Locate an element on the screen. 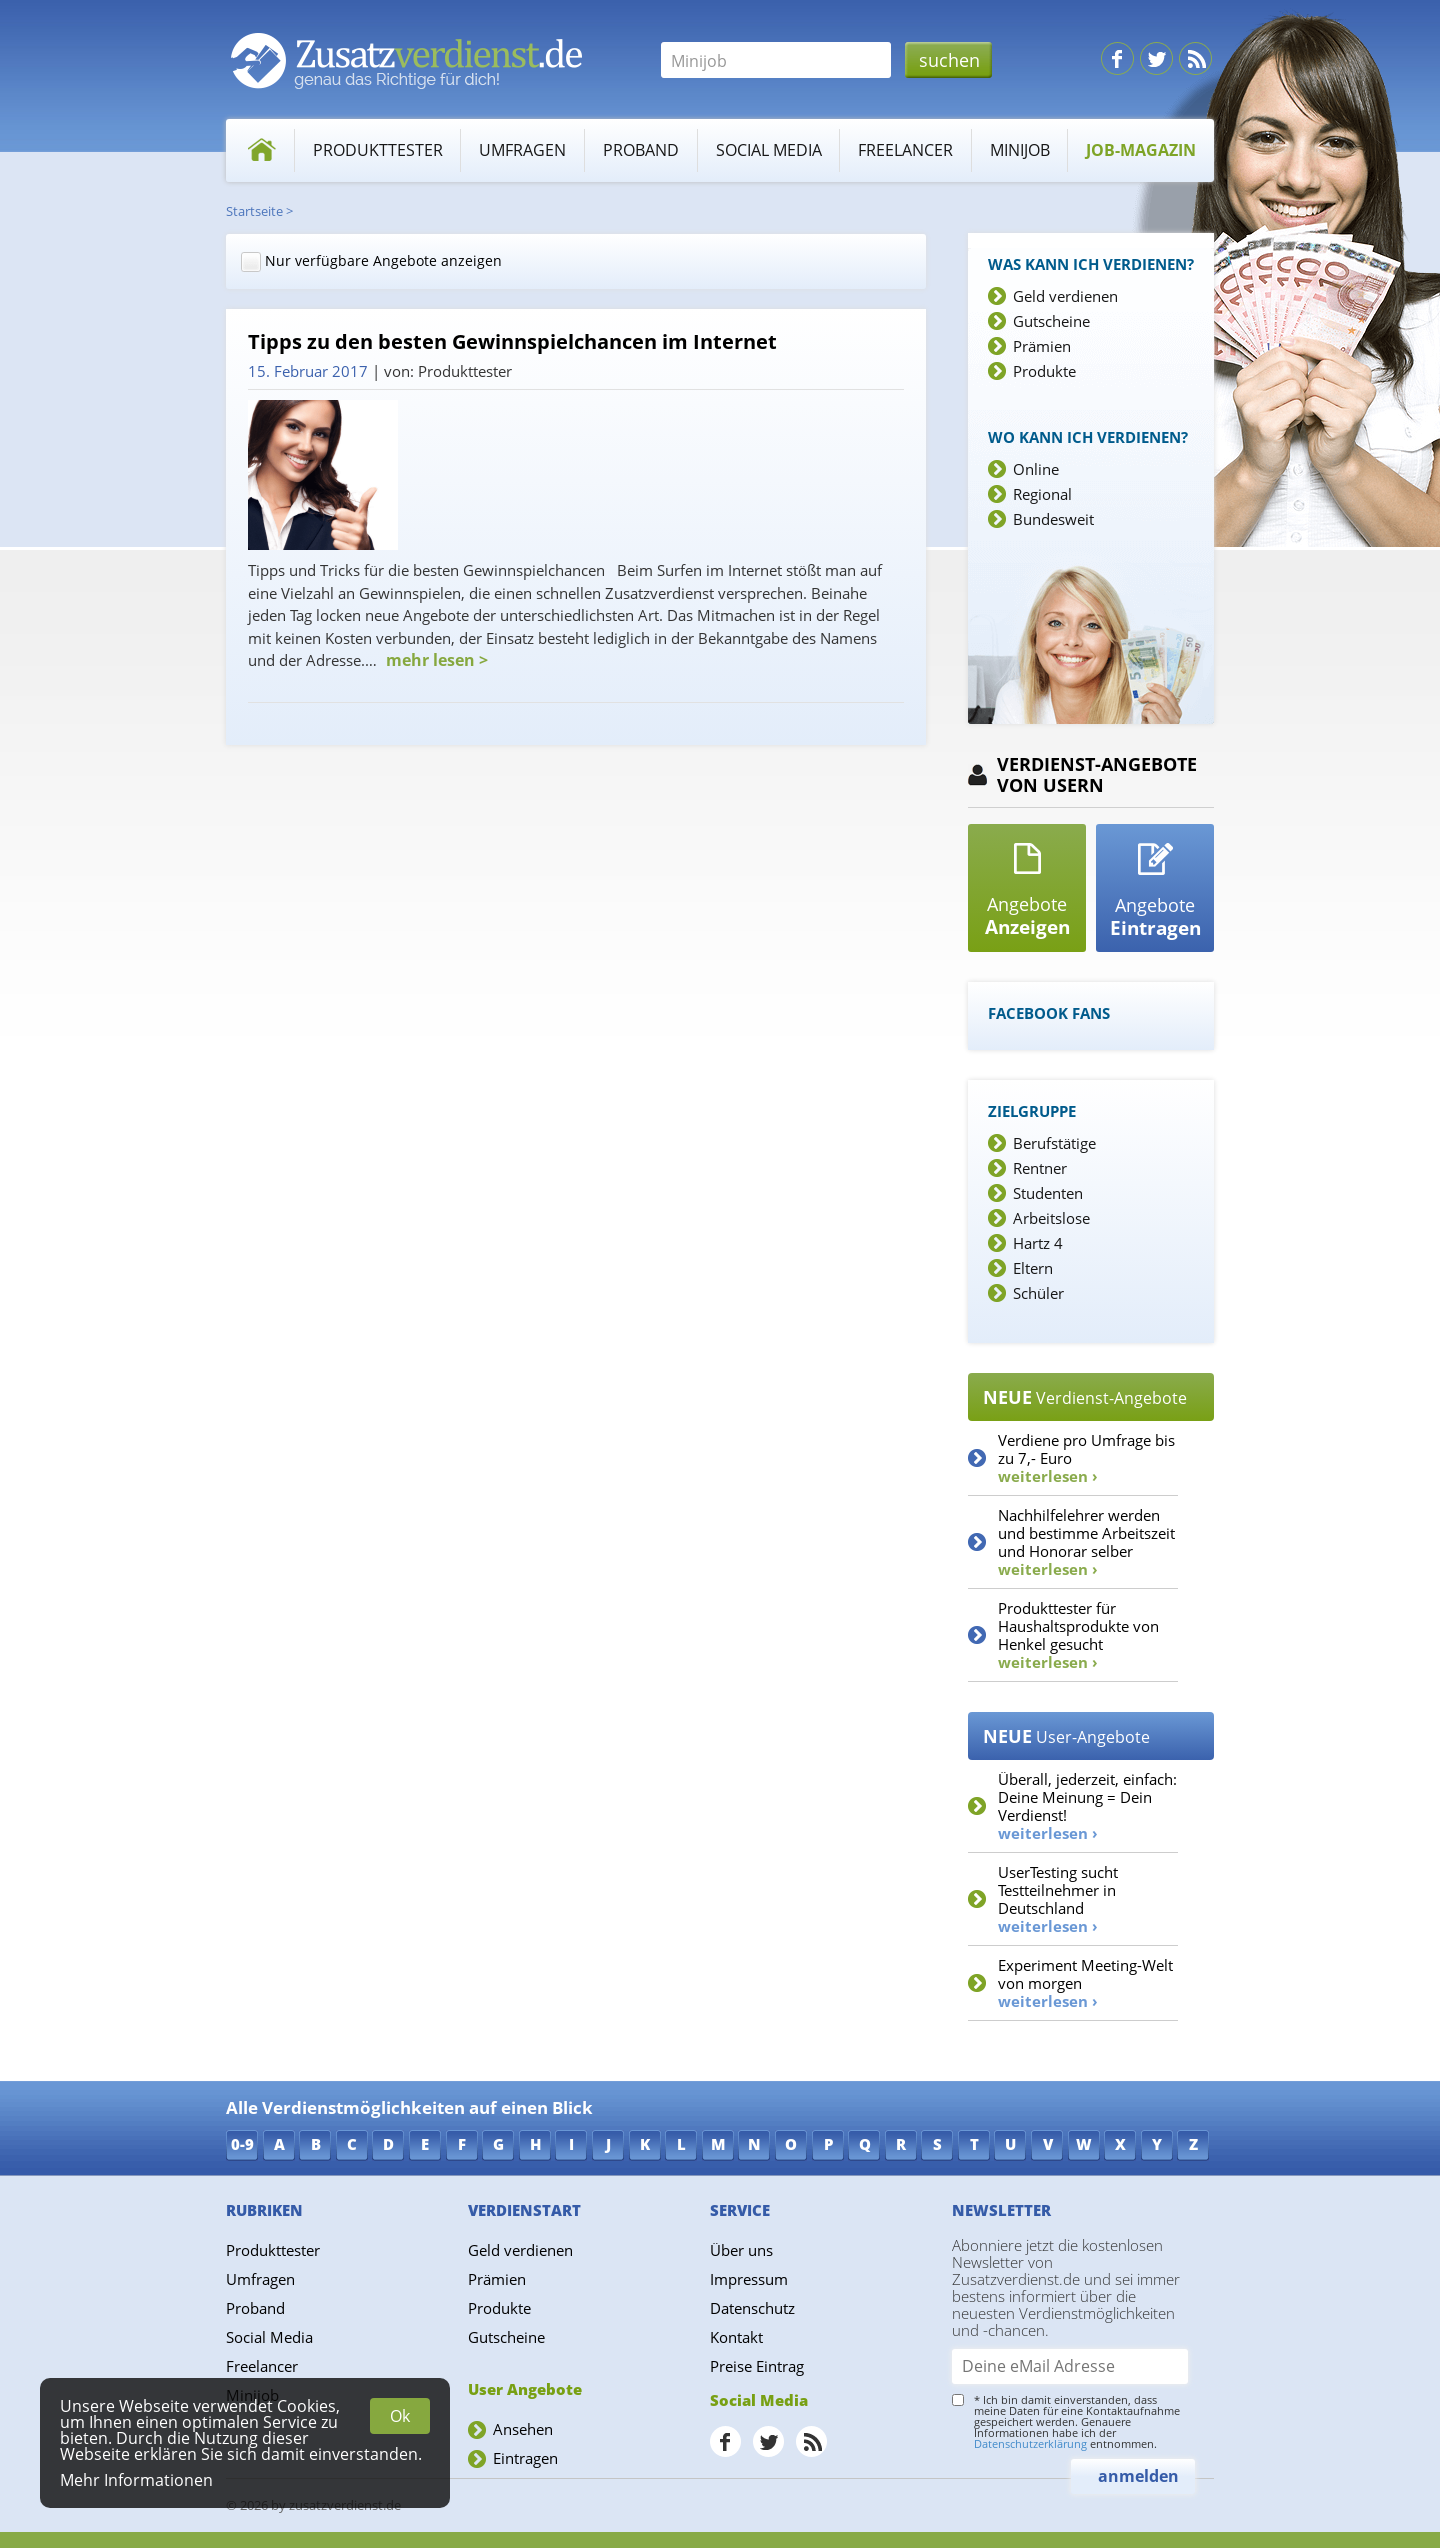 Image resolution: width=1440 pixels, height=2548 pixels. Hartz 4 is located at coordinates (1038, 1243).